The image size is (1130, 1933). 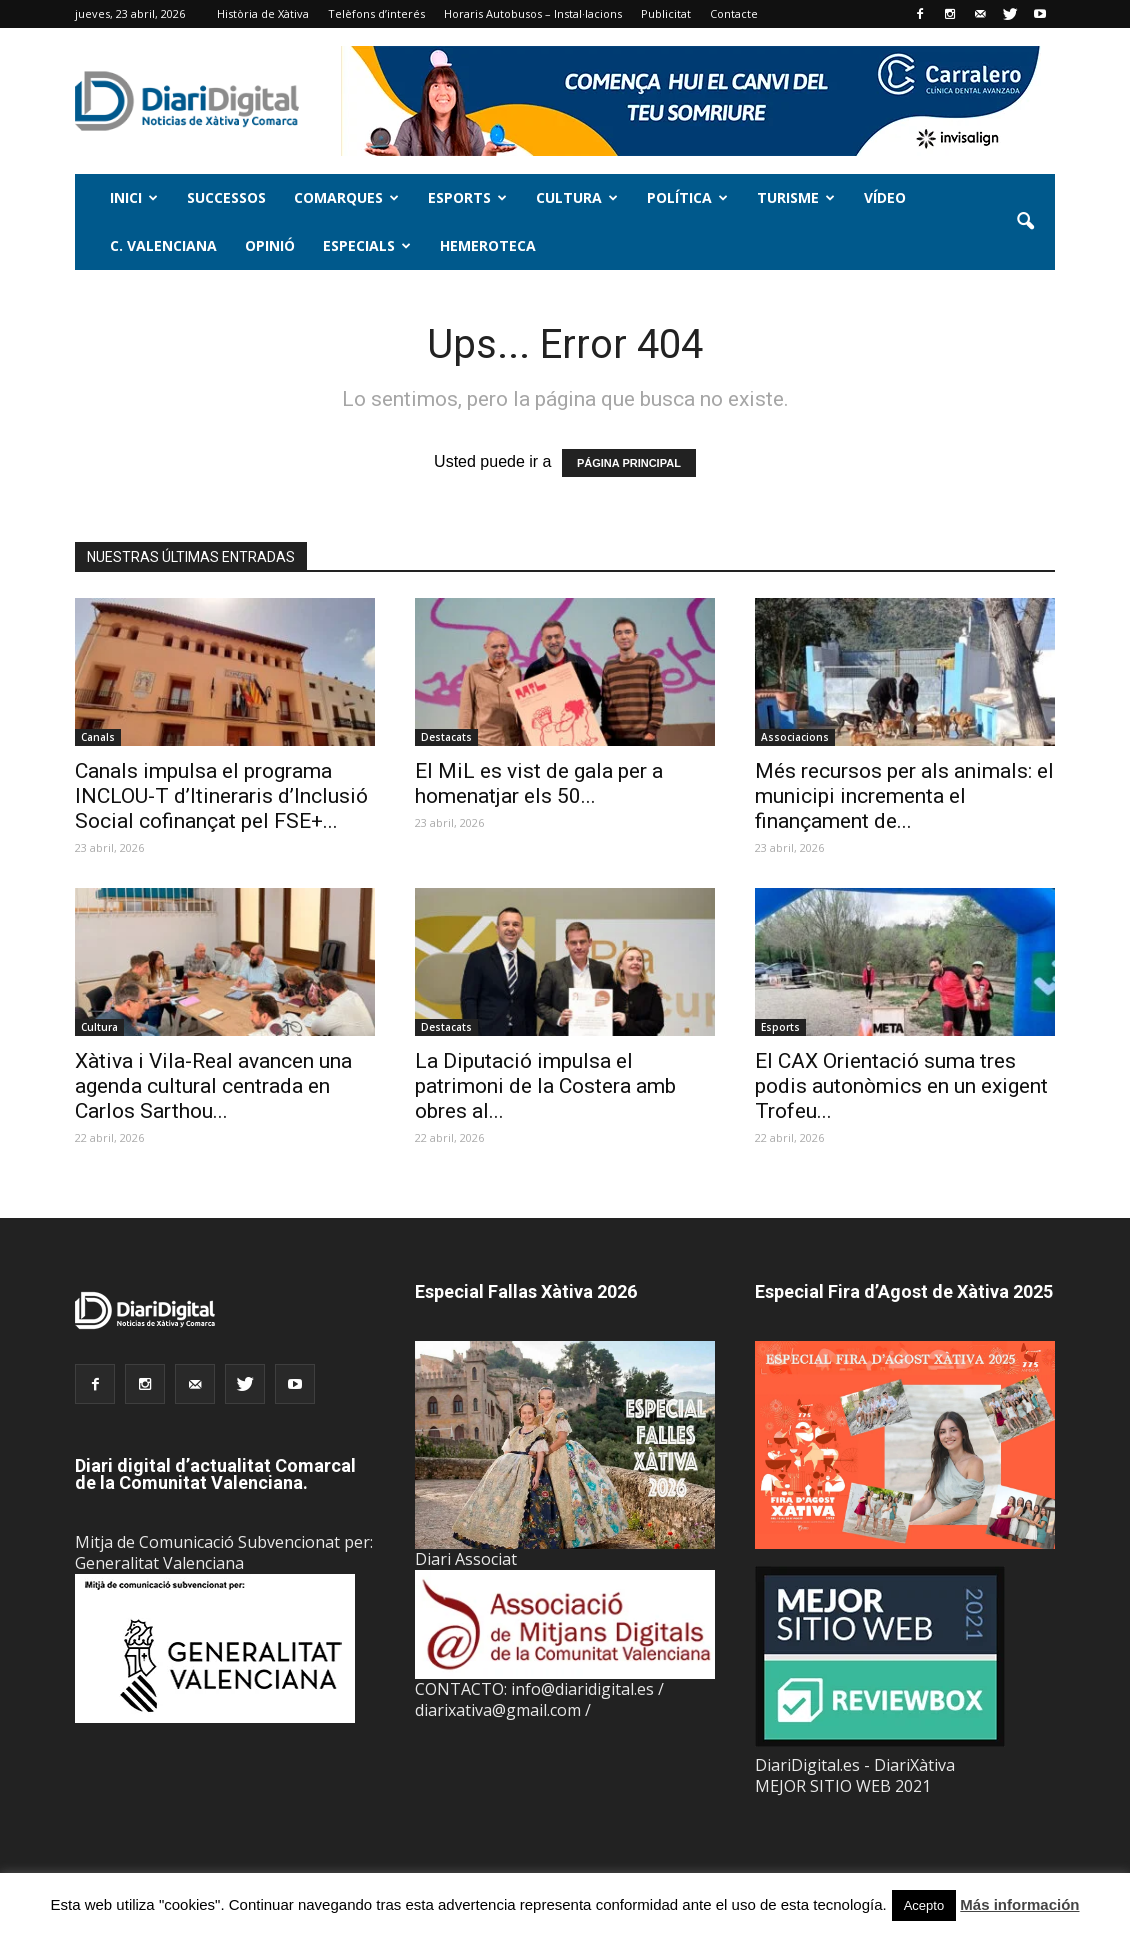 I want to click on Història de Xàtiva, so click(x=263, y=13).